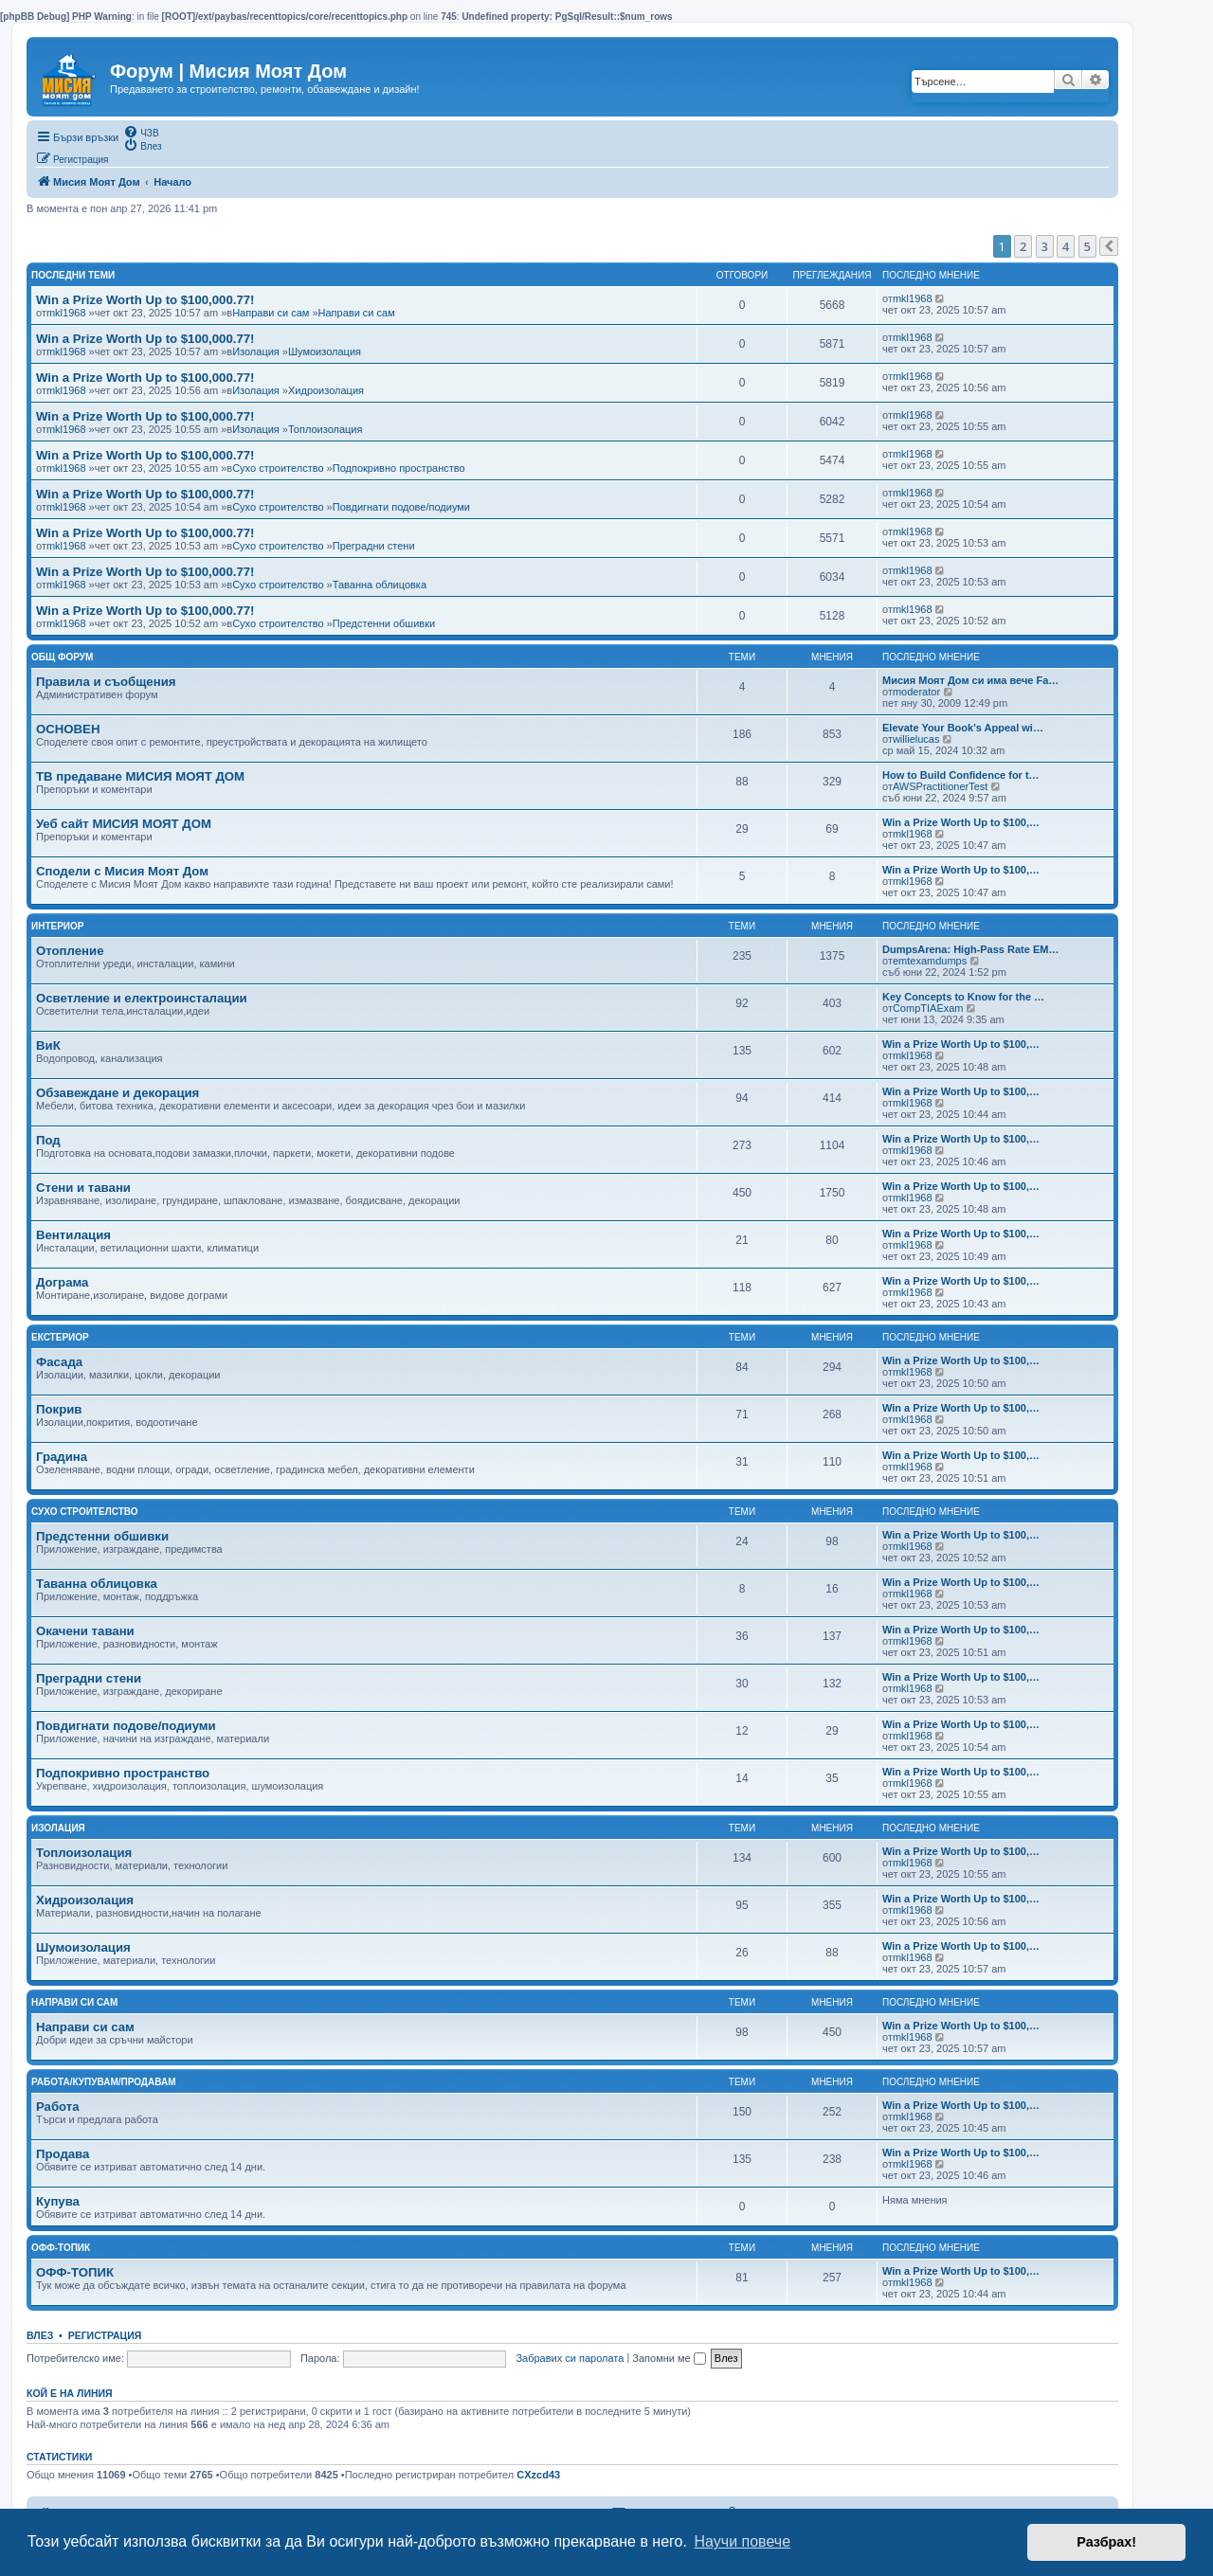 The image size is (1213, 2576). Describe the element at coordinates (70, 951) in the screenshot. I see `Отопление` at that location.